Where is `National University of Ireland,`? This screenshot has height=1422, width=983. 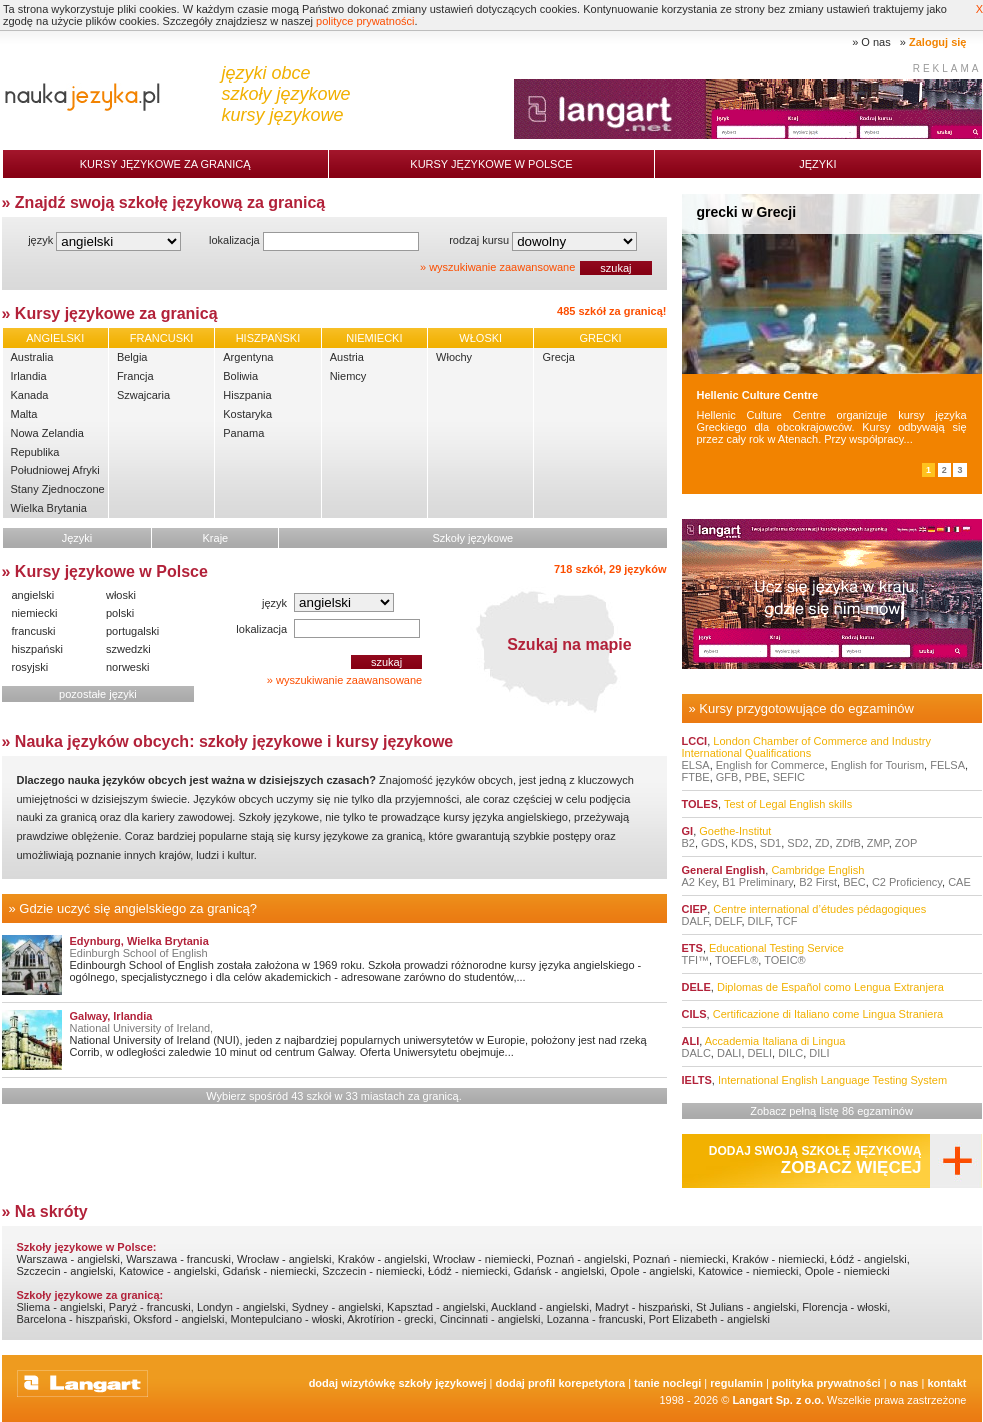
National University of Ireland, is located at coordinates (142, 1028).